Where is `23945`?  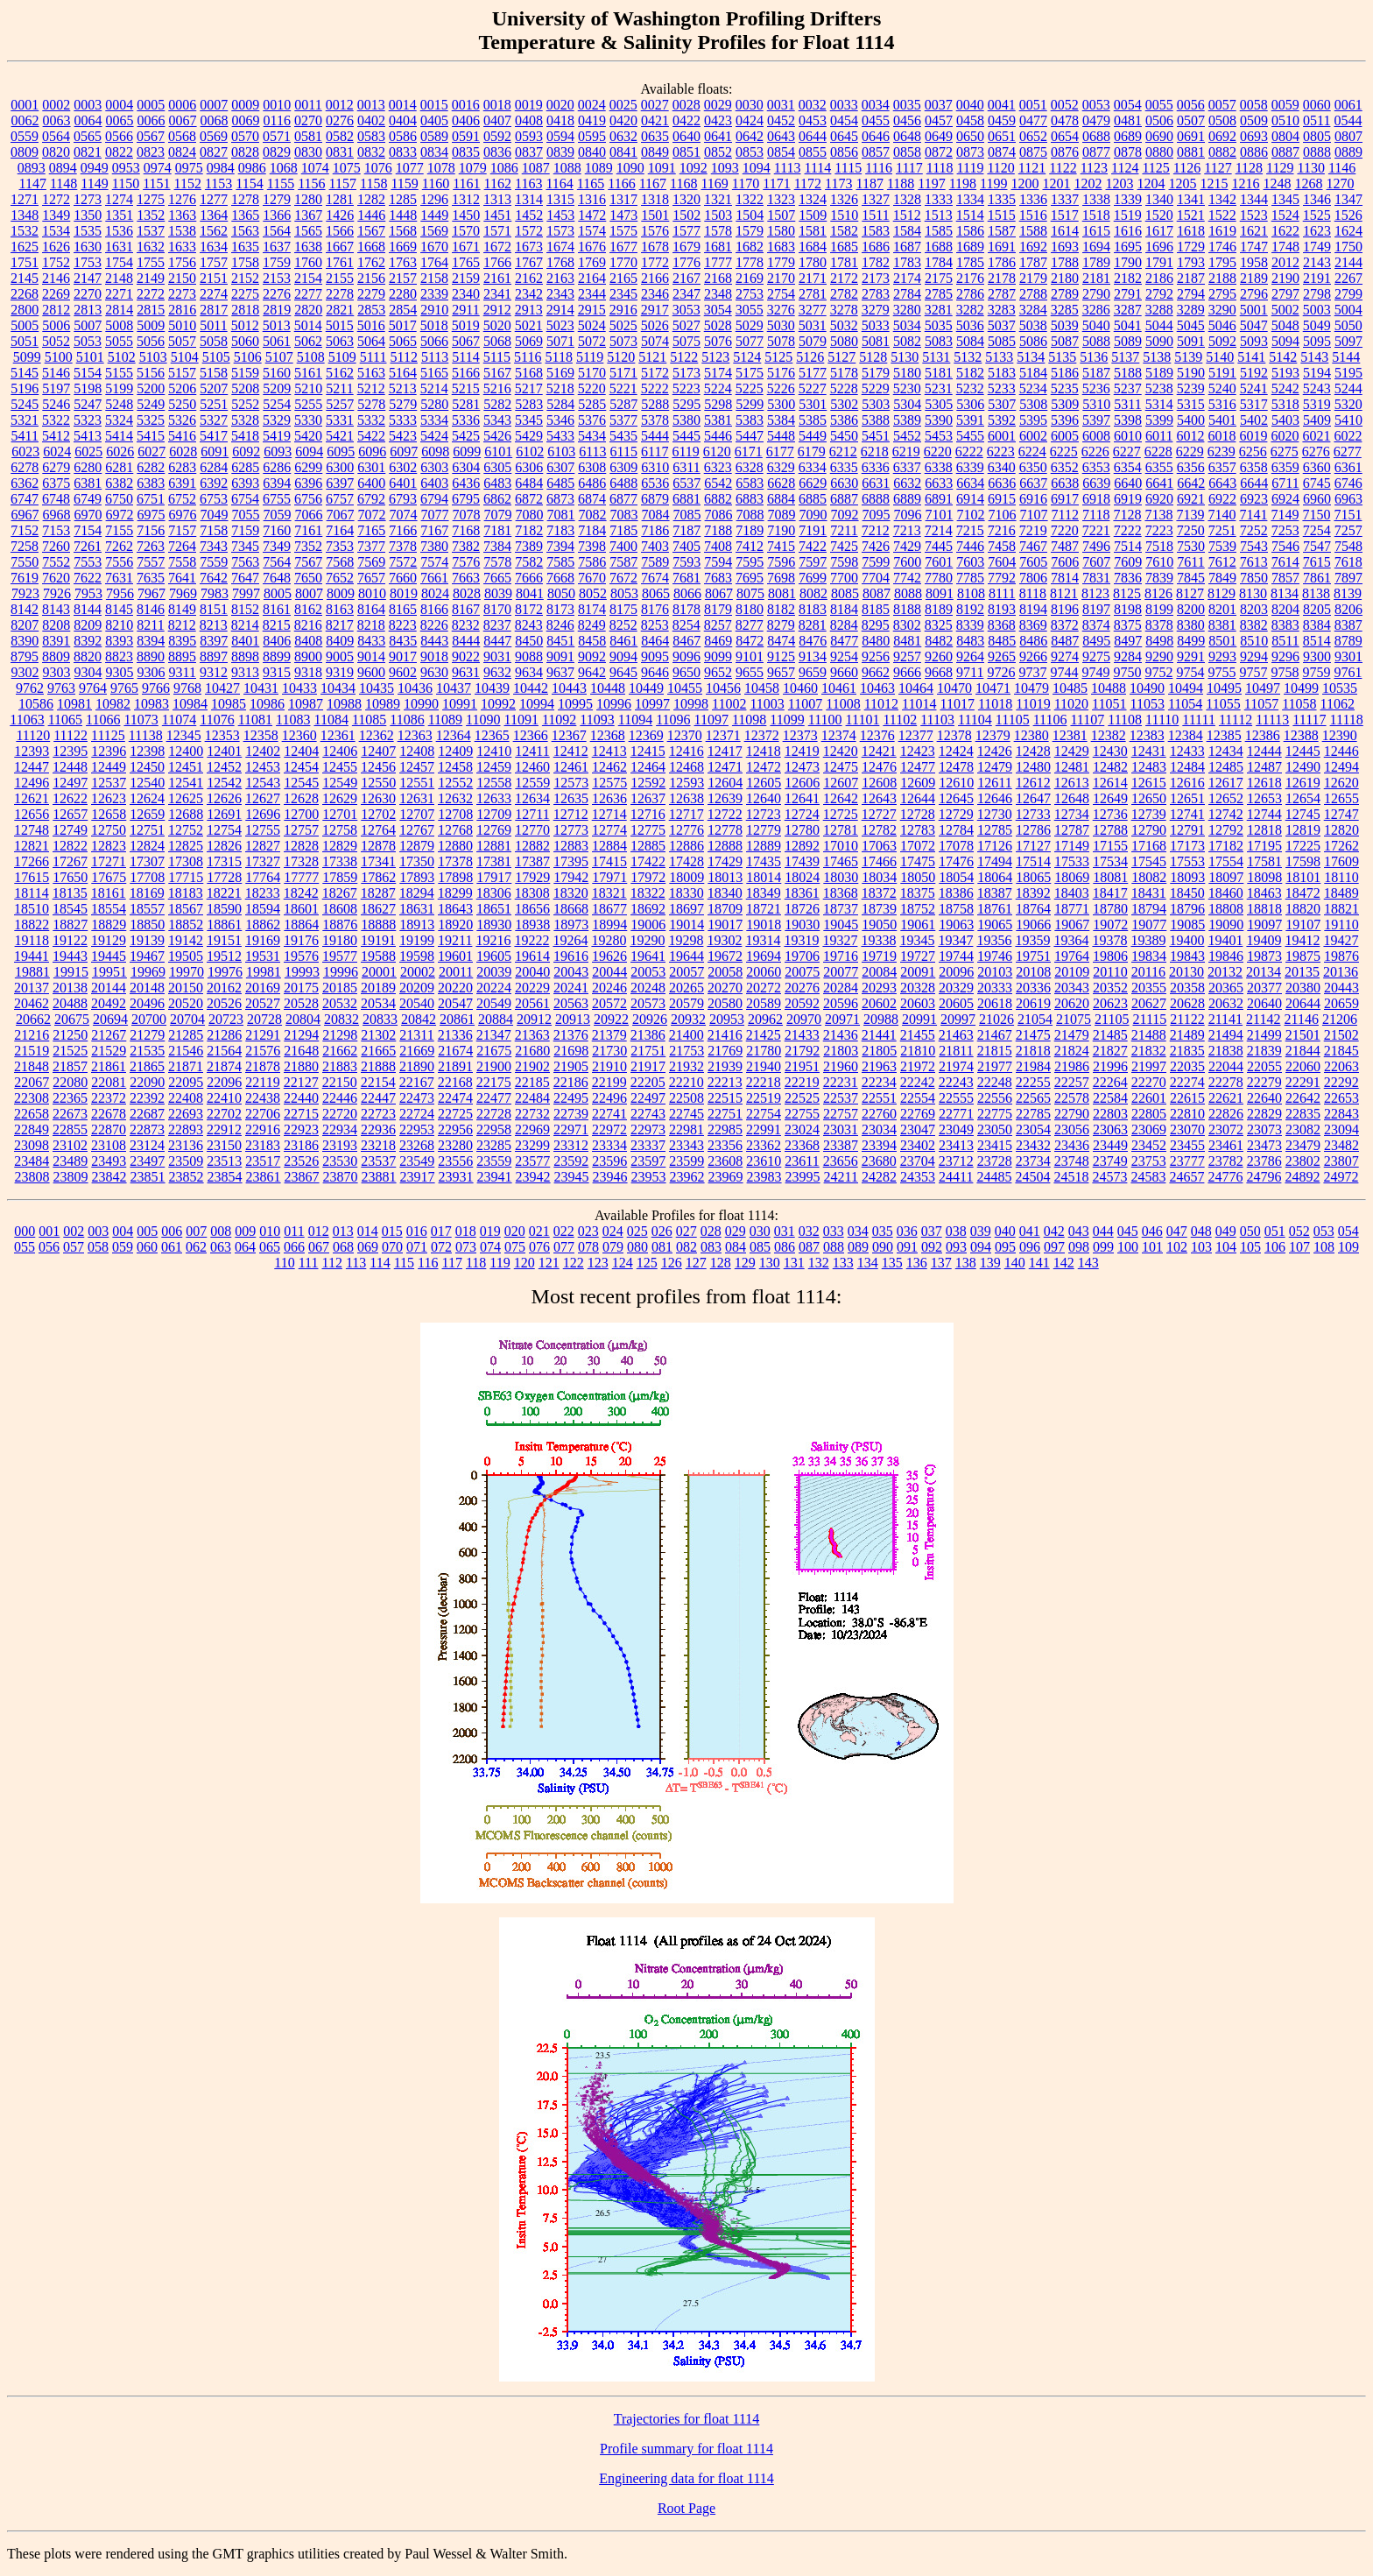
23945 is located at coordinates (571, 1176).